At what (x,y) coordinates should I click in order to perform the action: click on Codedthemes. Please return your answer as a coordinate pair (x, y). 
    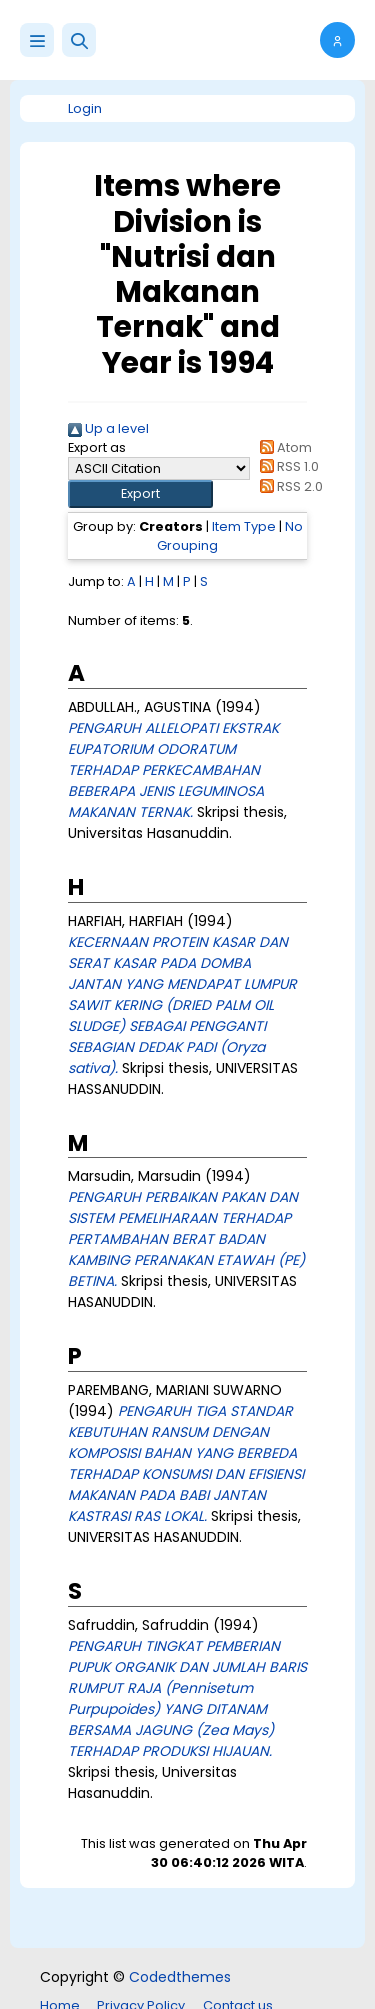
    Looking at the image, I should click on (180, 1977).